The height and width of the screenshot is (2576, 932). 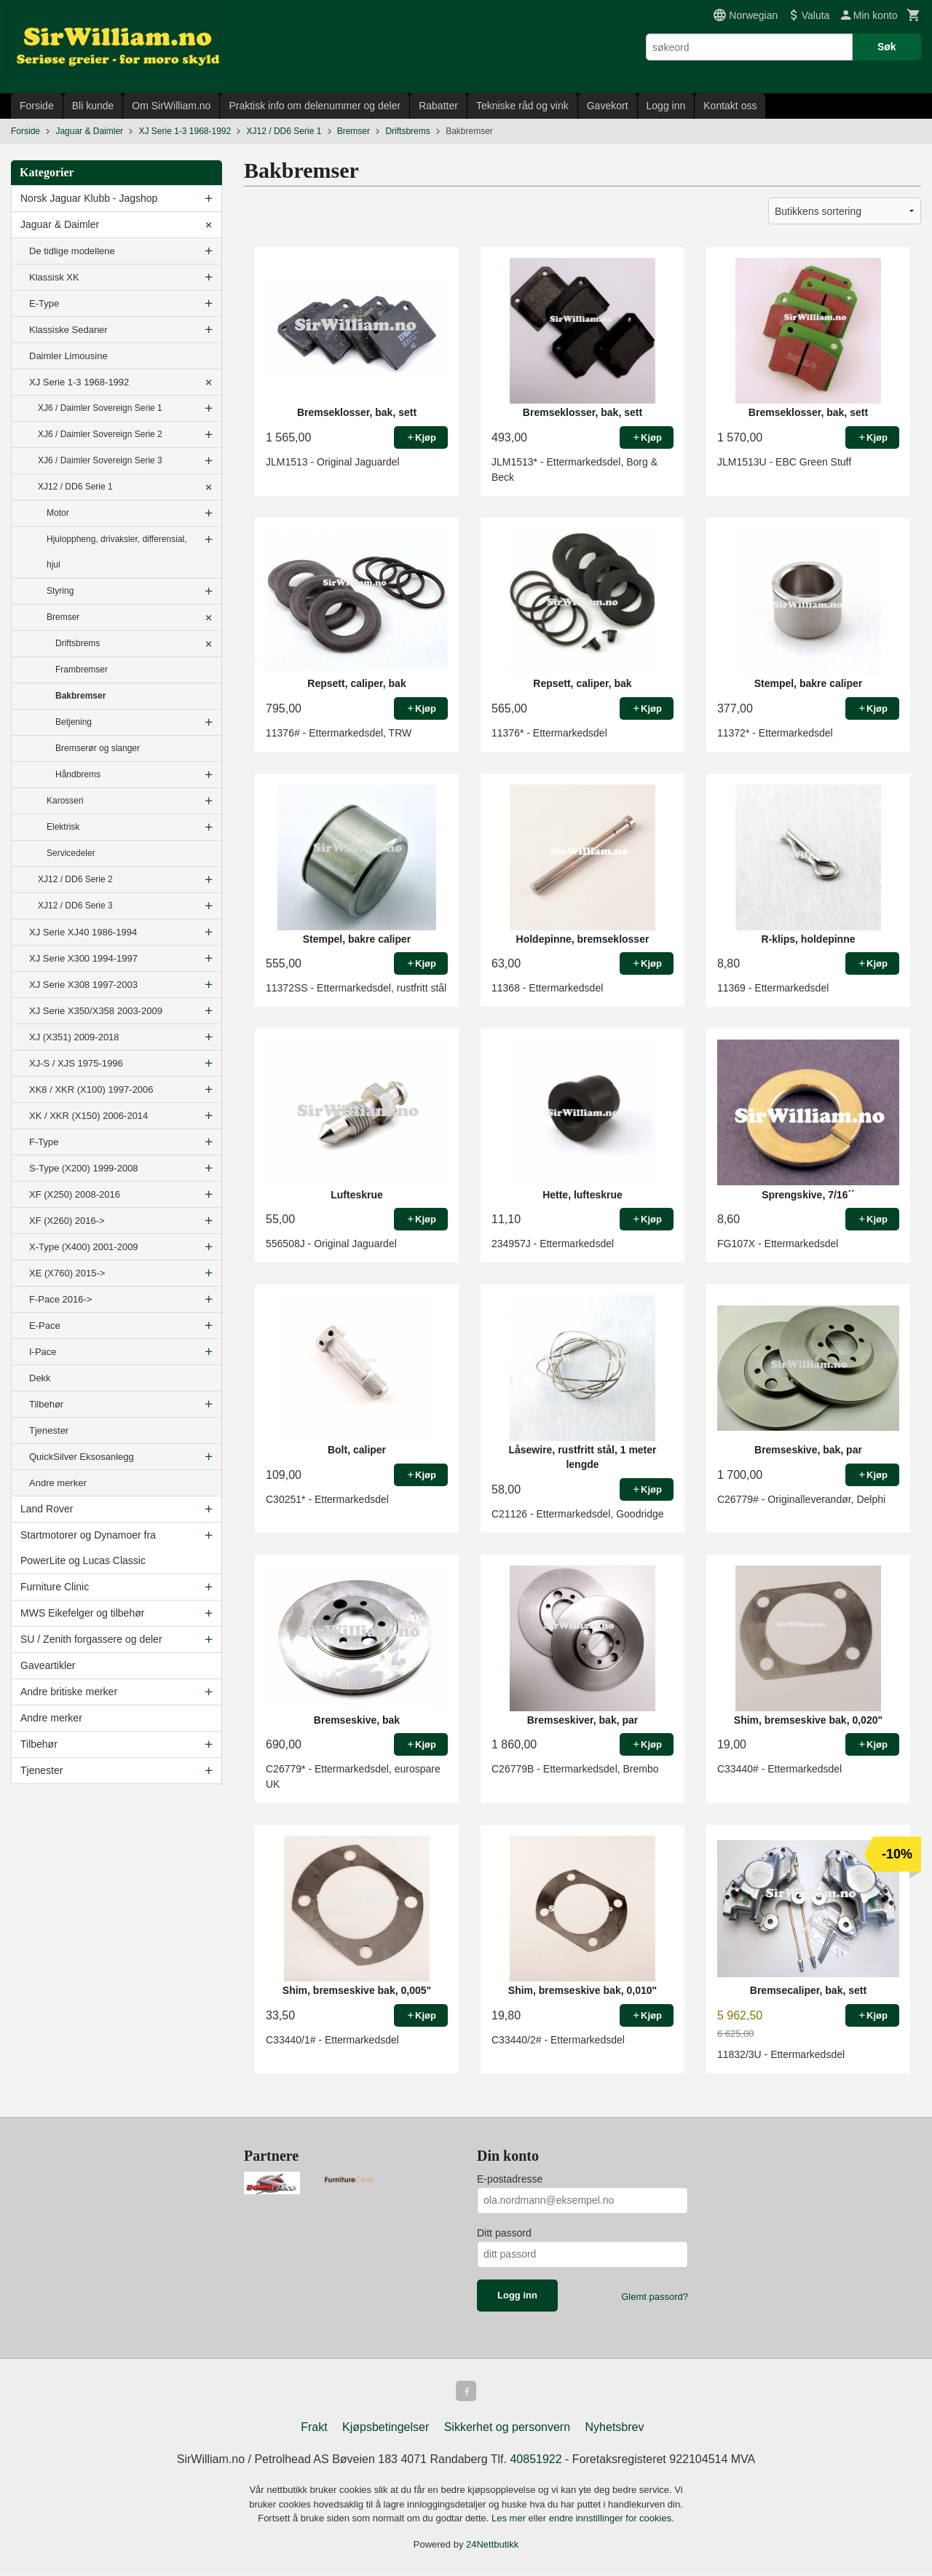 I want to click on XJ-S / XJS 1975-1996, so click(x=76, y=1063).